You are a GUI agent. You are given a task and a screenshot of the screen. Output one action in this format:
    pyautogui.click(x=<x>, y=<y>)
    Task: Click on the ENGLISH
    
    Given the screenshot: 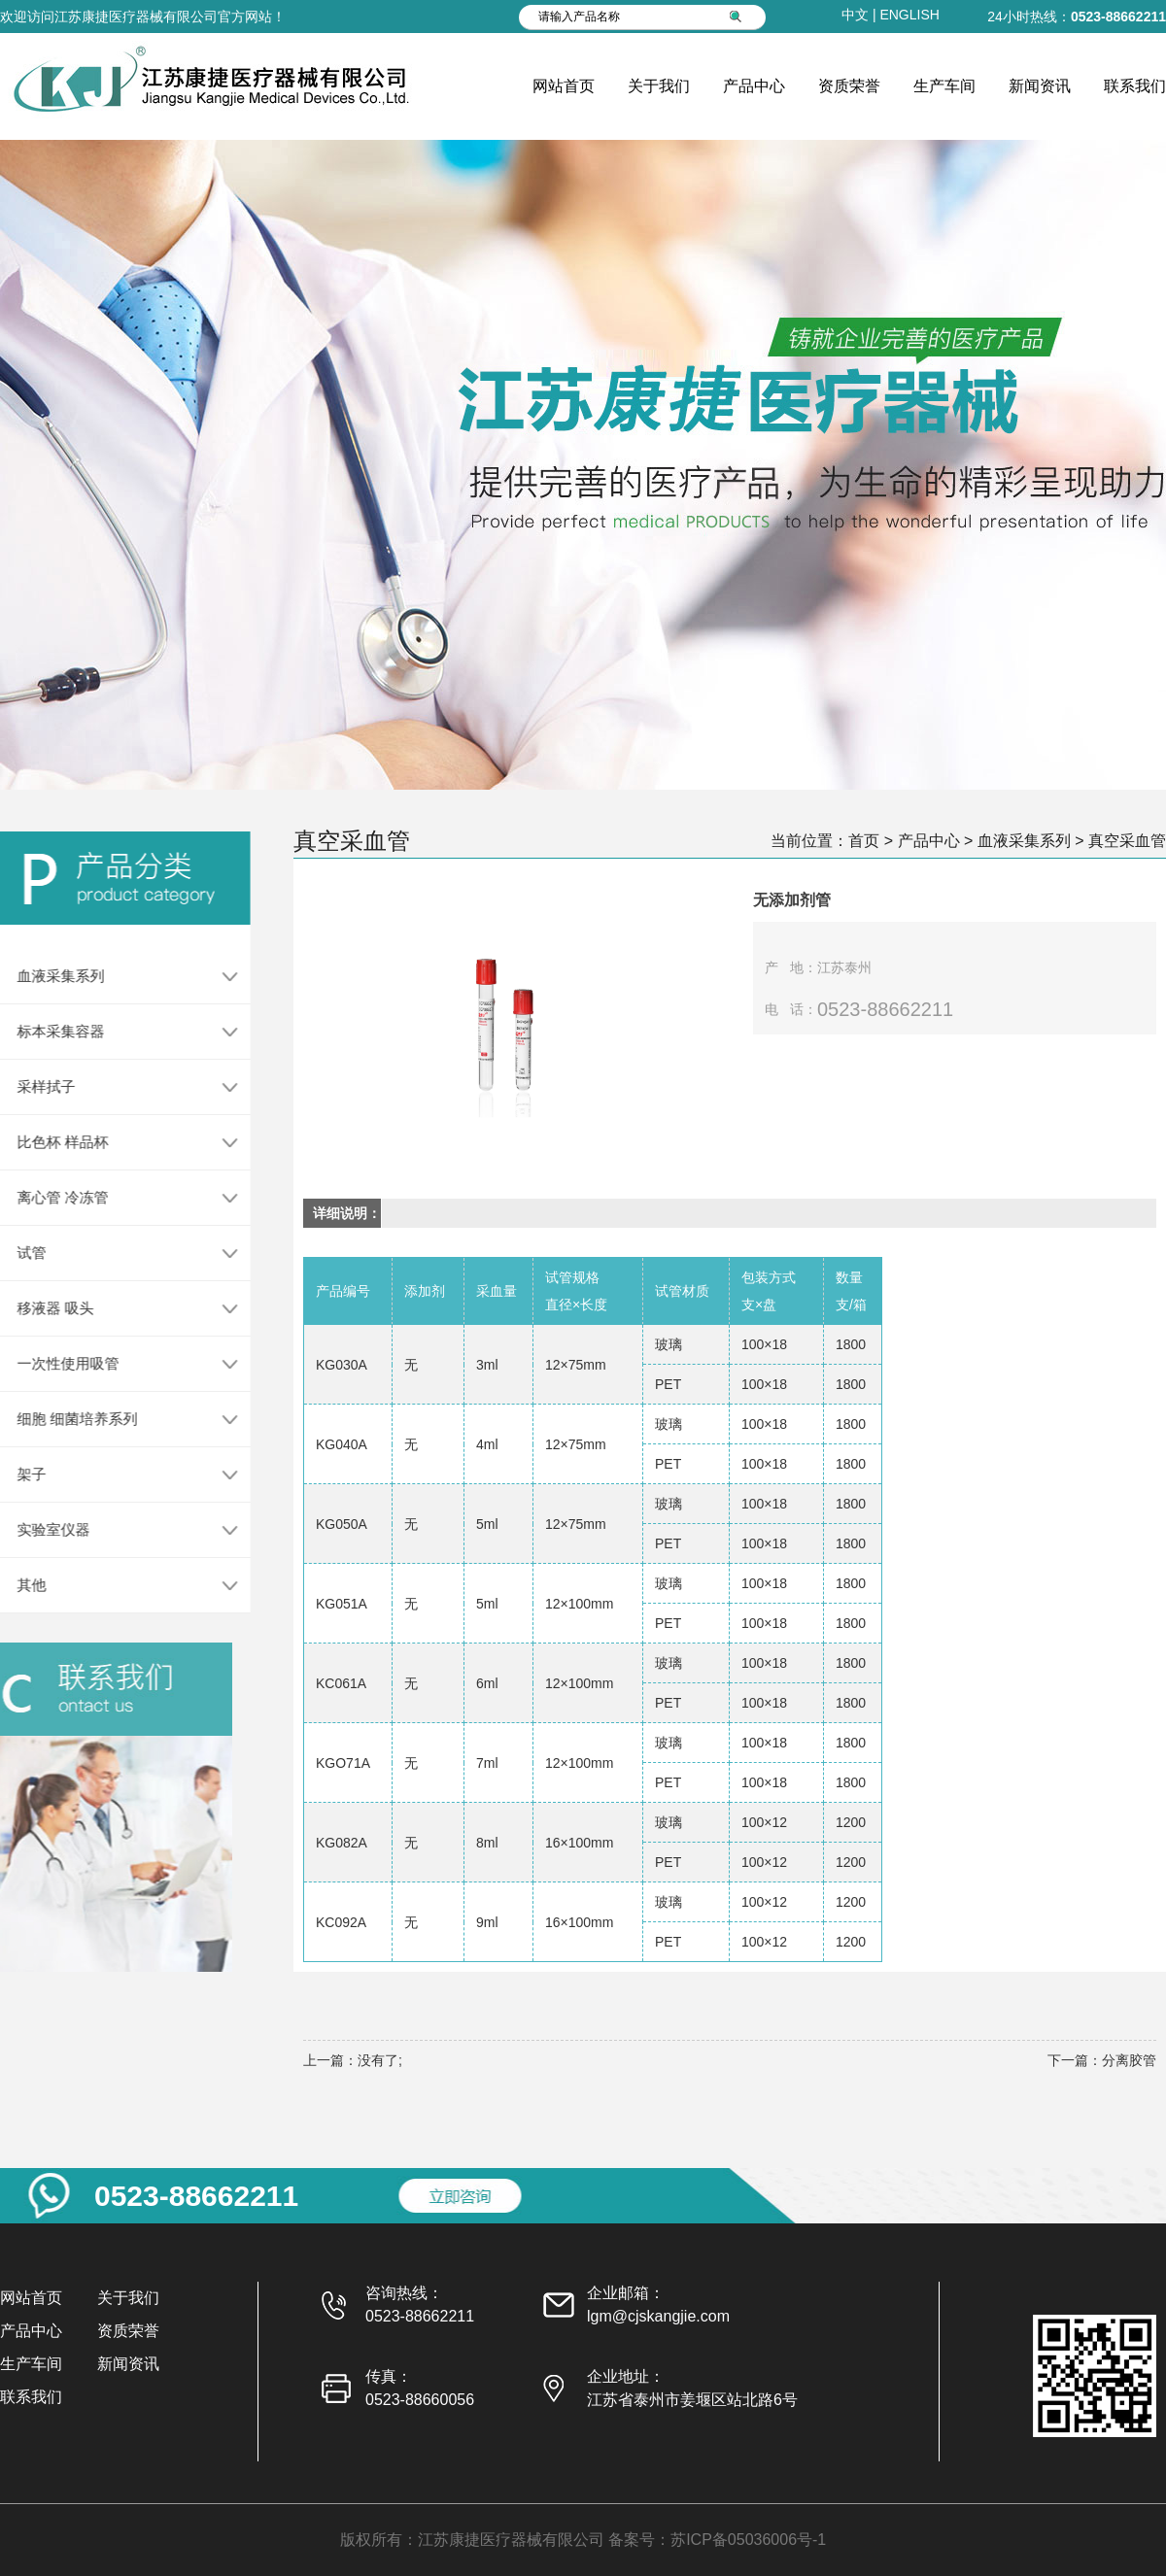 What is the action you would take?
    pyautogui.click(x=909, y=14)
    